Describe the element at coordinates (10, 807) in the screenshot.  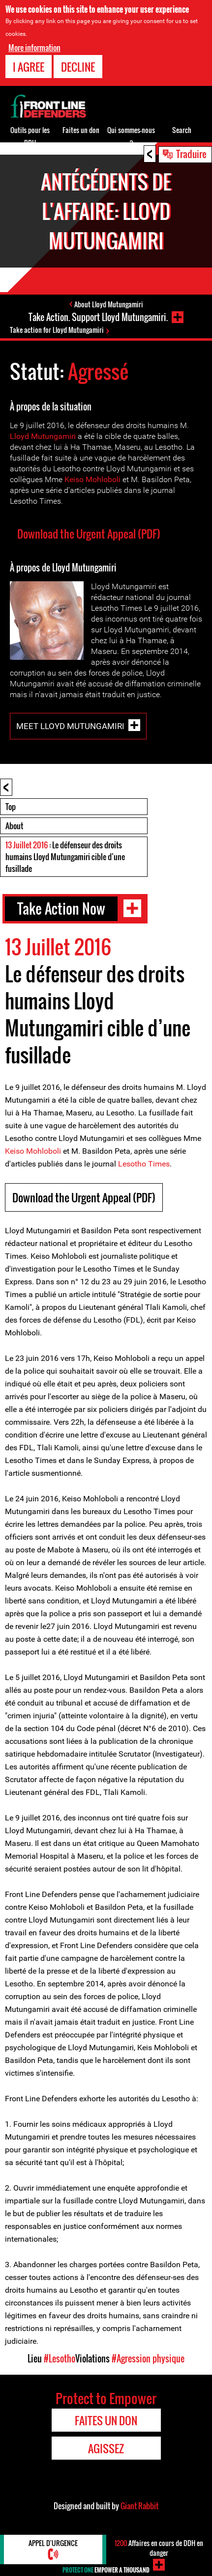
I see `Top` at that location.